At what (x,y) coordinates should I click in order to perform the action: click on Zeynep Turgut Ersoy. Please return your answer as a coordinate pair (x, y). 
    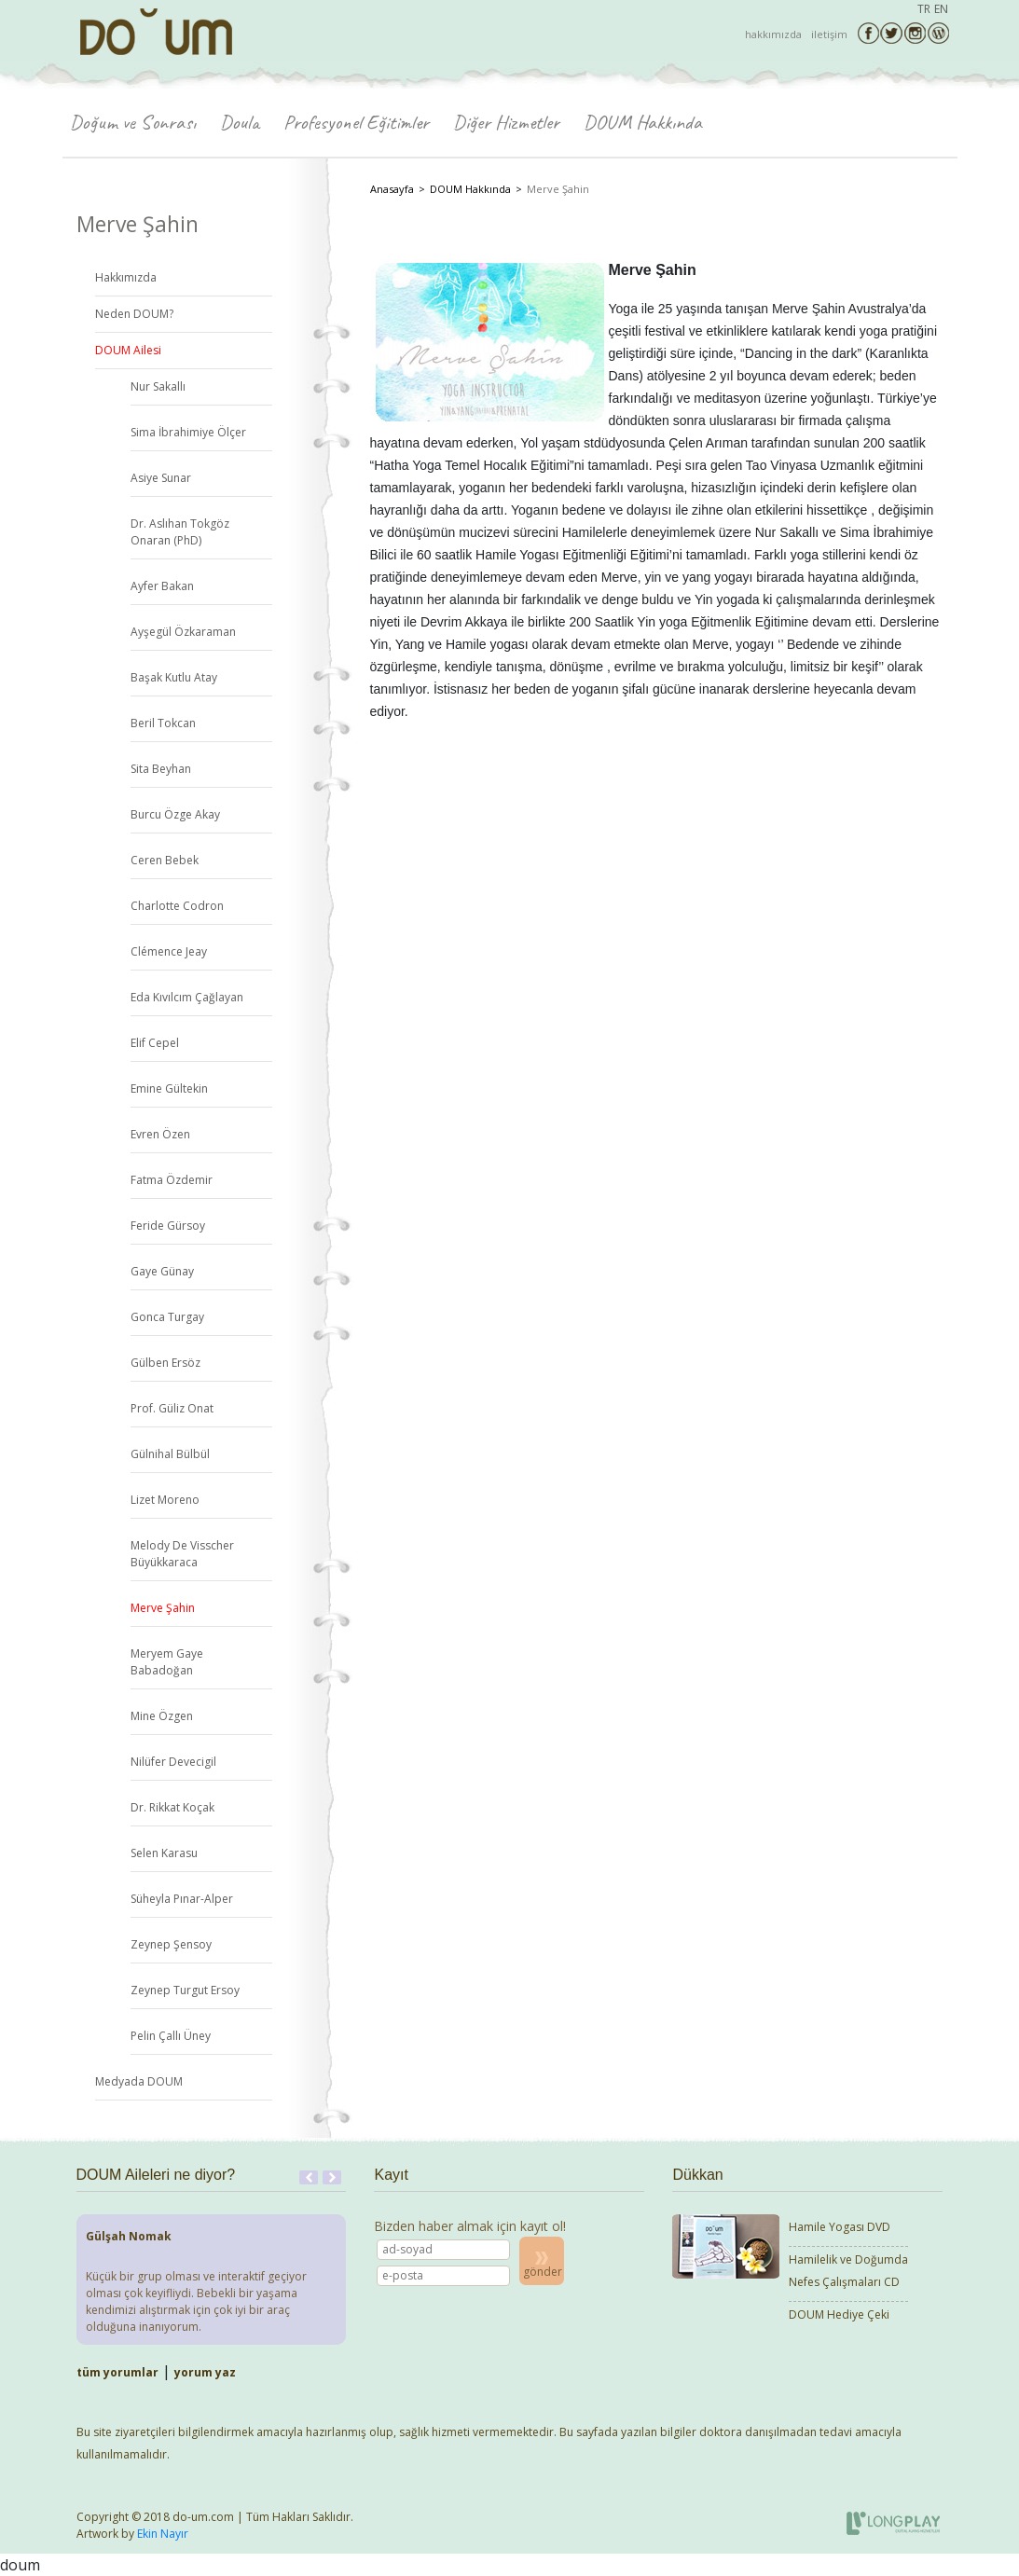
    Looking at the image, I should click on (185, 1990).